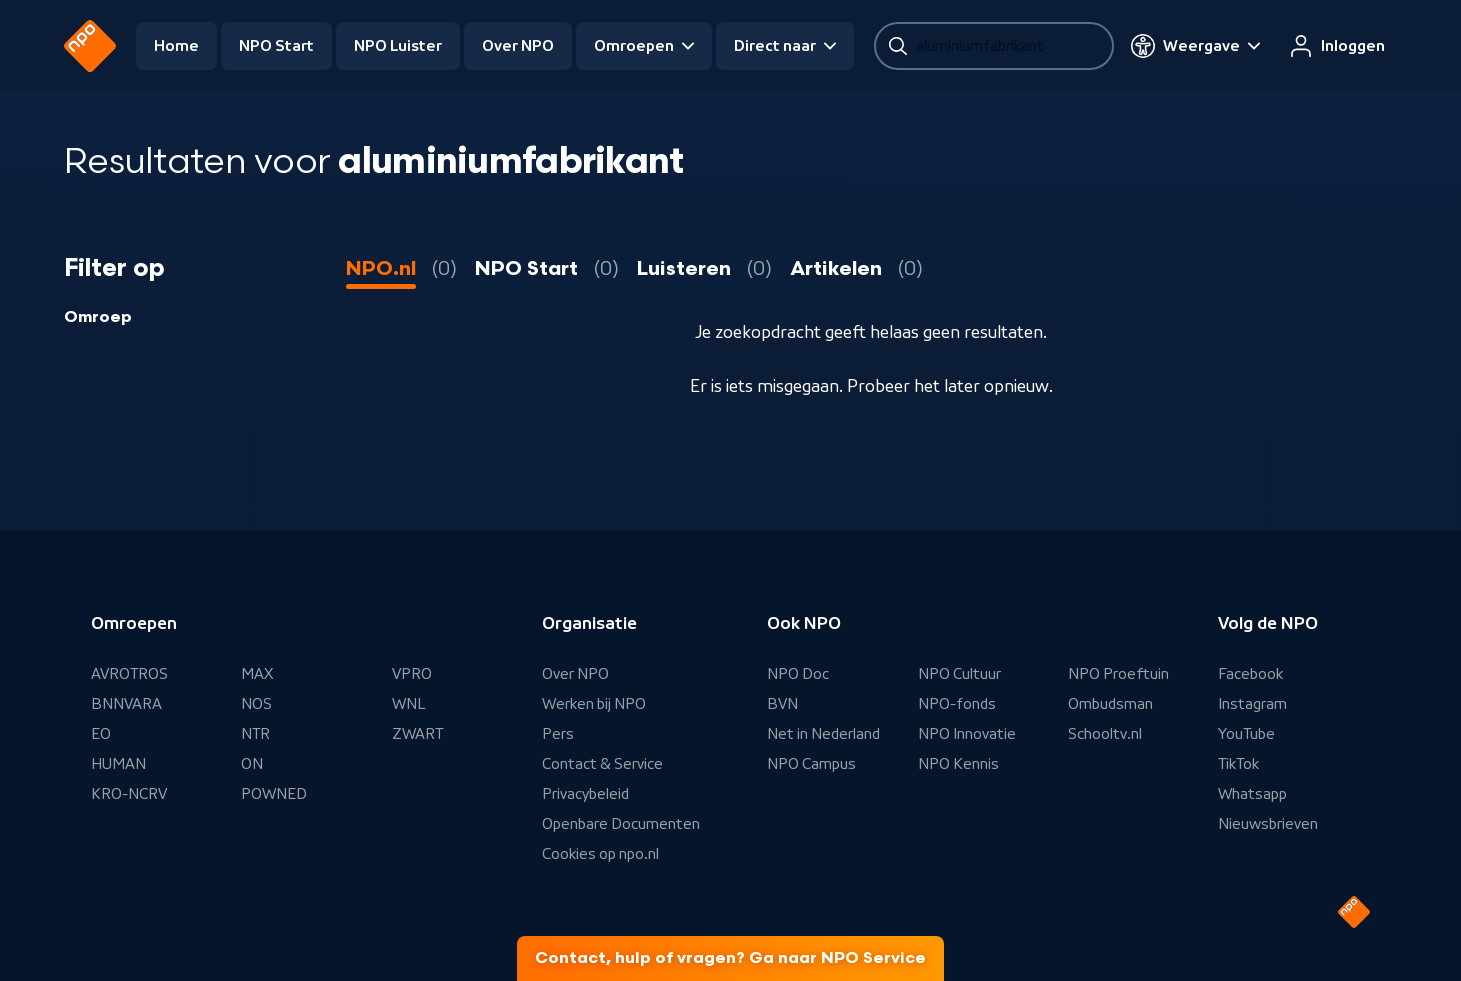 This screenshot has width=1461, height=981. What do you see at coordinates (126, 704) in the screenshot?
I see `BNNVARA` at bounding box center [126, 704].